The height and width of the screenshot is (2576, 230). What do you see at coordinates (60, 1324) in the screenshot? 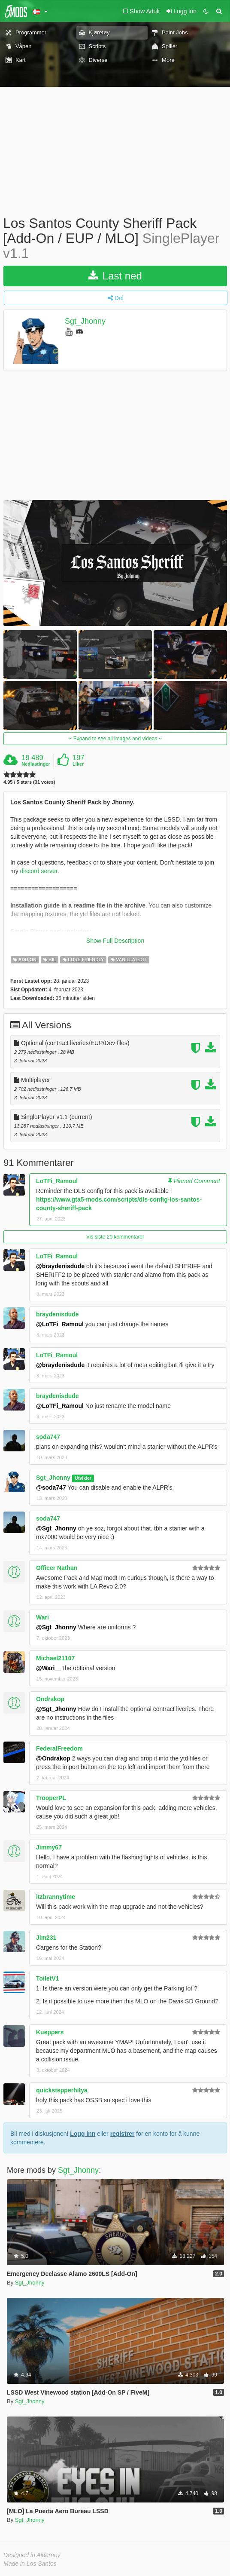
I see `@LoTFi_Ramoul` at bounding box center [60, 1324].